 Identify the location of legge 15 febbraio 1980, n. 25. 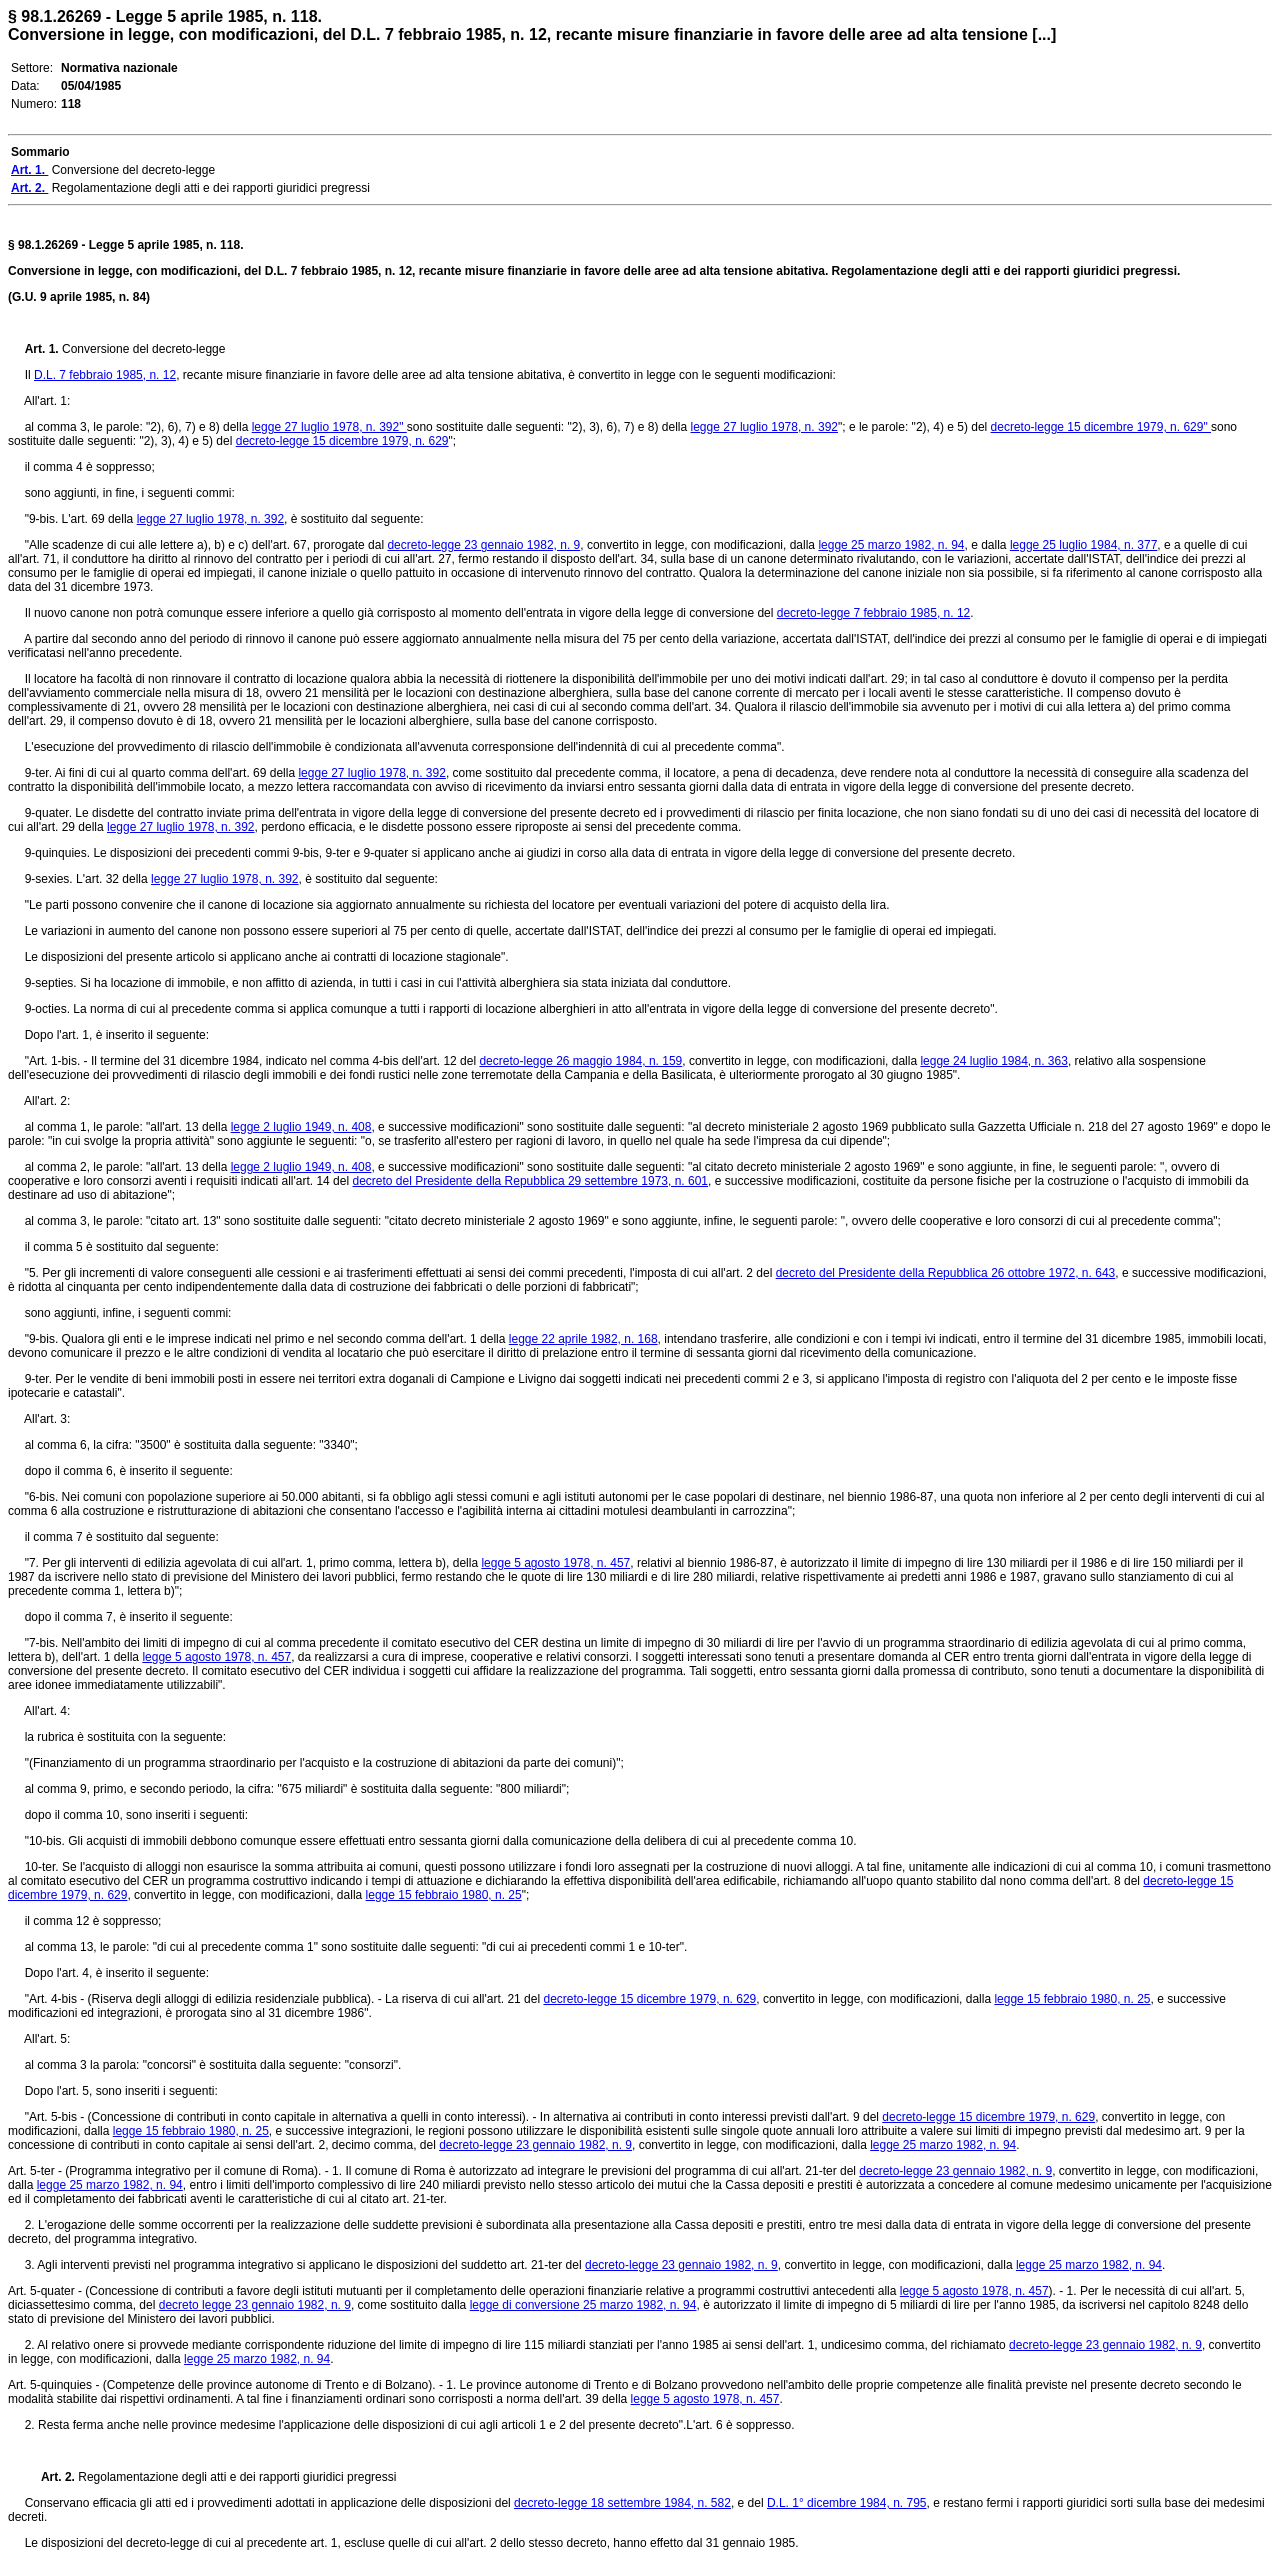
(444, 1895).